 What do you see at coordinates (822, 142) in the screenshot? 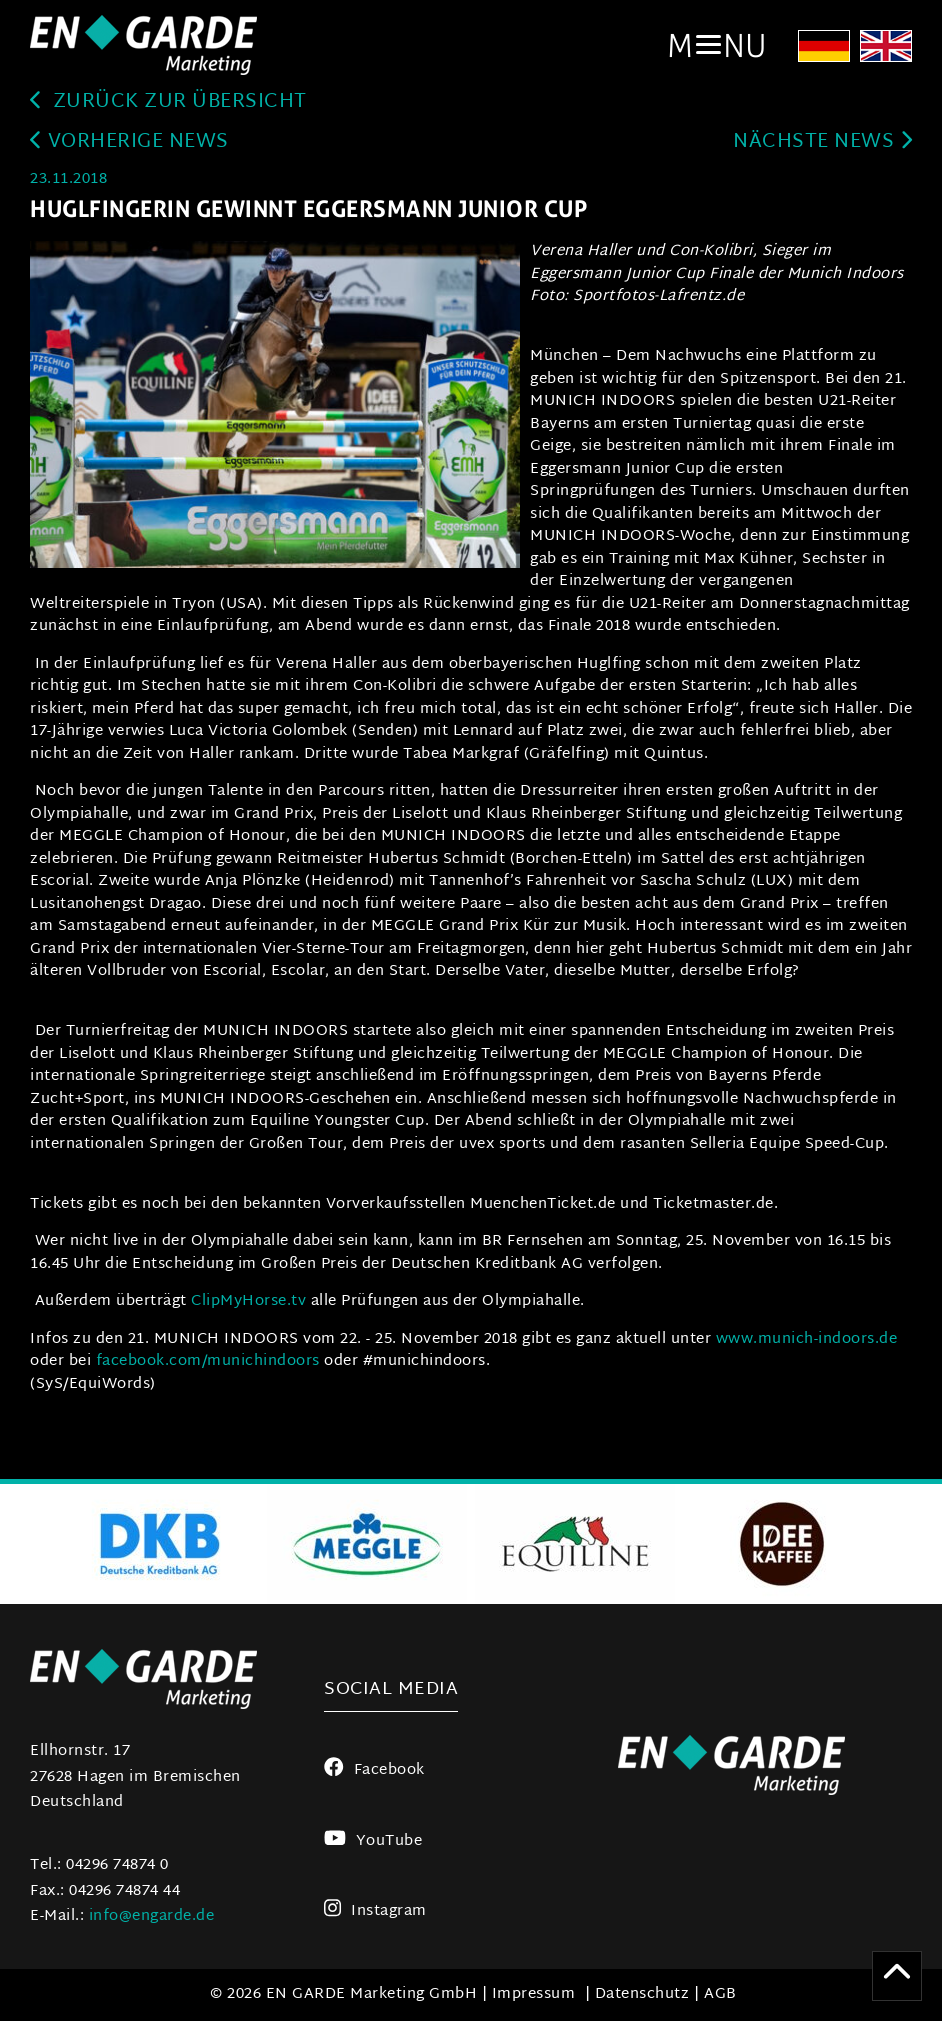
I see `Nächste News` at bounding box center [822, 142].